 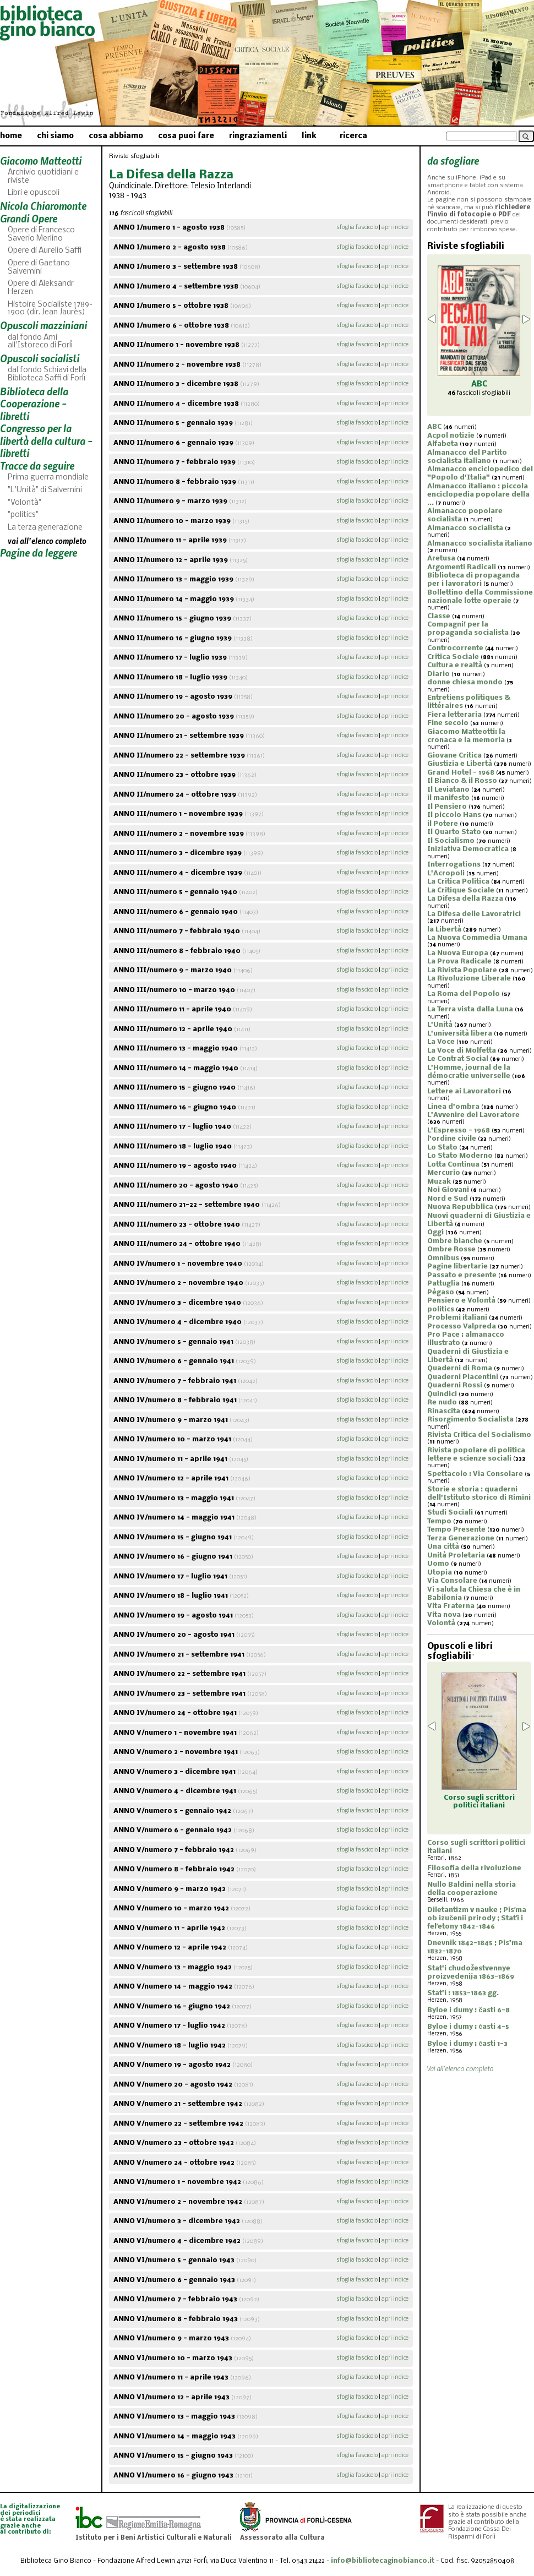 I want to click on Processo Valpreda, so click(x=461, y=1326).